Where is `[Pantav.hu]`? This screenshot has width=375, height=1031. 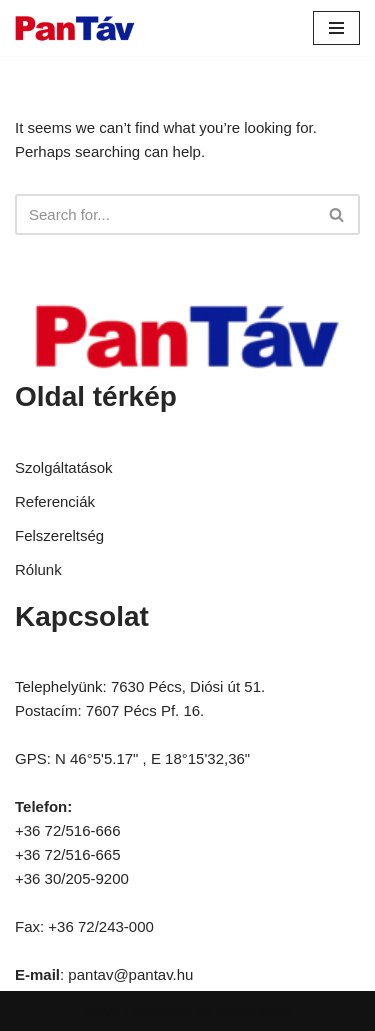
[Pantav.hu] is located at coordinates (75, 28).